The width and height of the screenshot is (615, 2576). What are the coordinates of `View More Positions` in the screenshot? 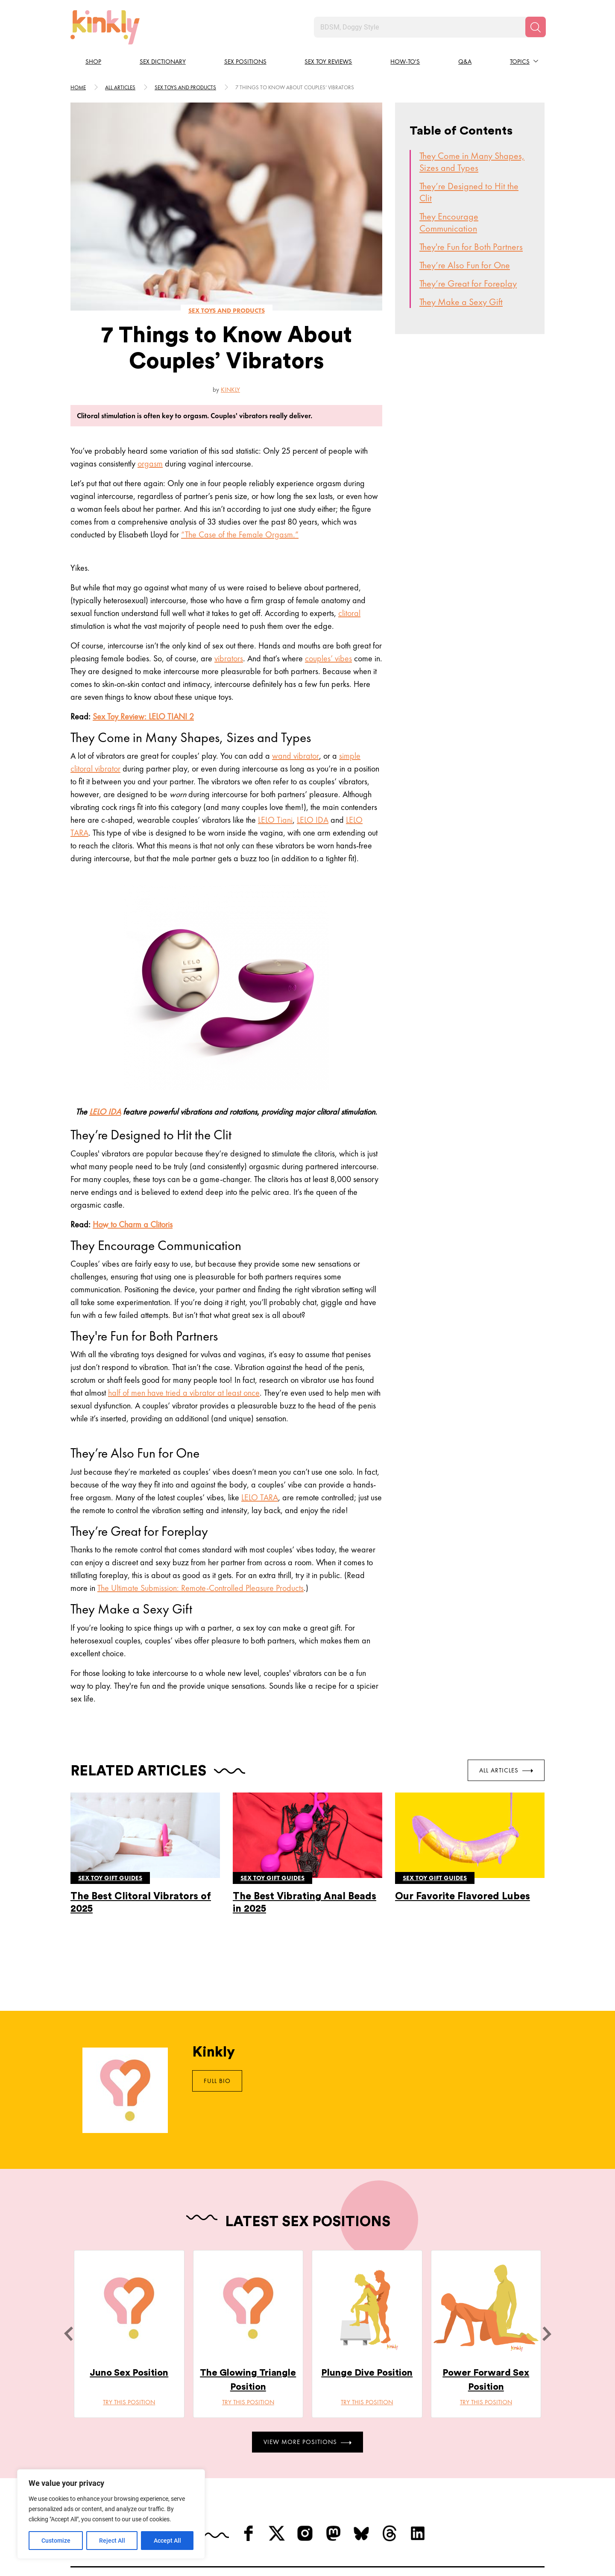 It's located at (307, 2442).